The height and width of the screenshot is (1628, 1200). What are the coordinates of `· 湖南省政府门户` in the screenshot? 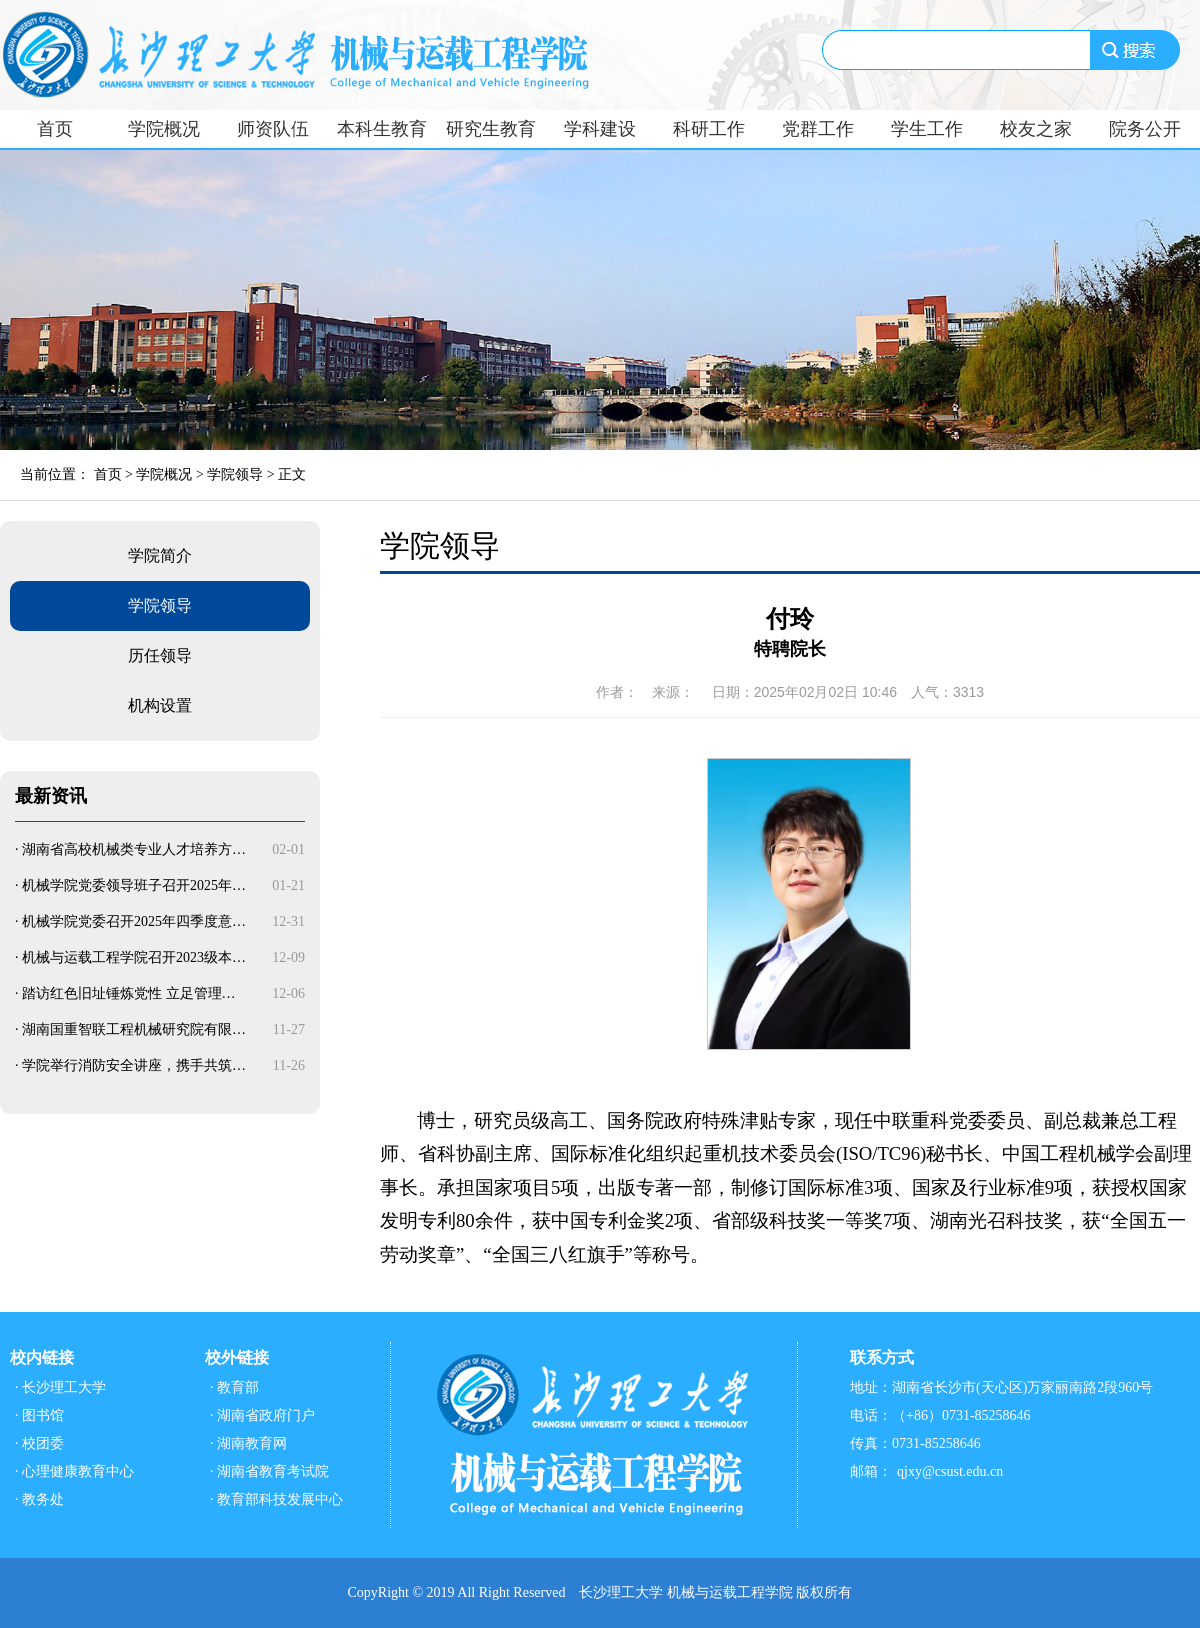 It's located at (262, 1415).